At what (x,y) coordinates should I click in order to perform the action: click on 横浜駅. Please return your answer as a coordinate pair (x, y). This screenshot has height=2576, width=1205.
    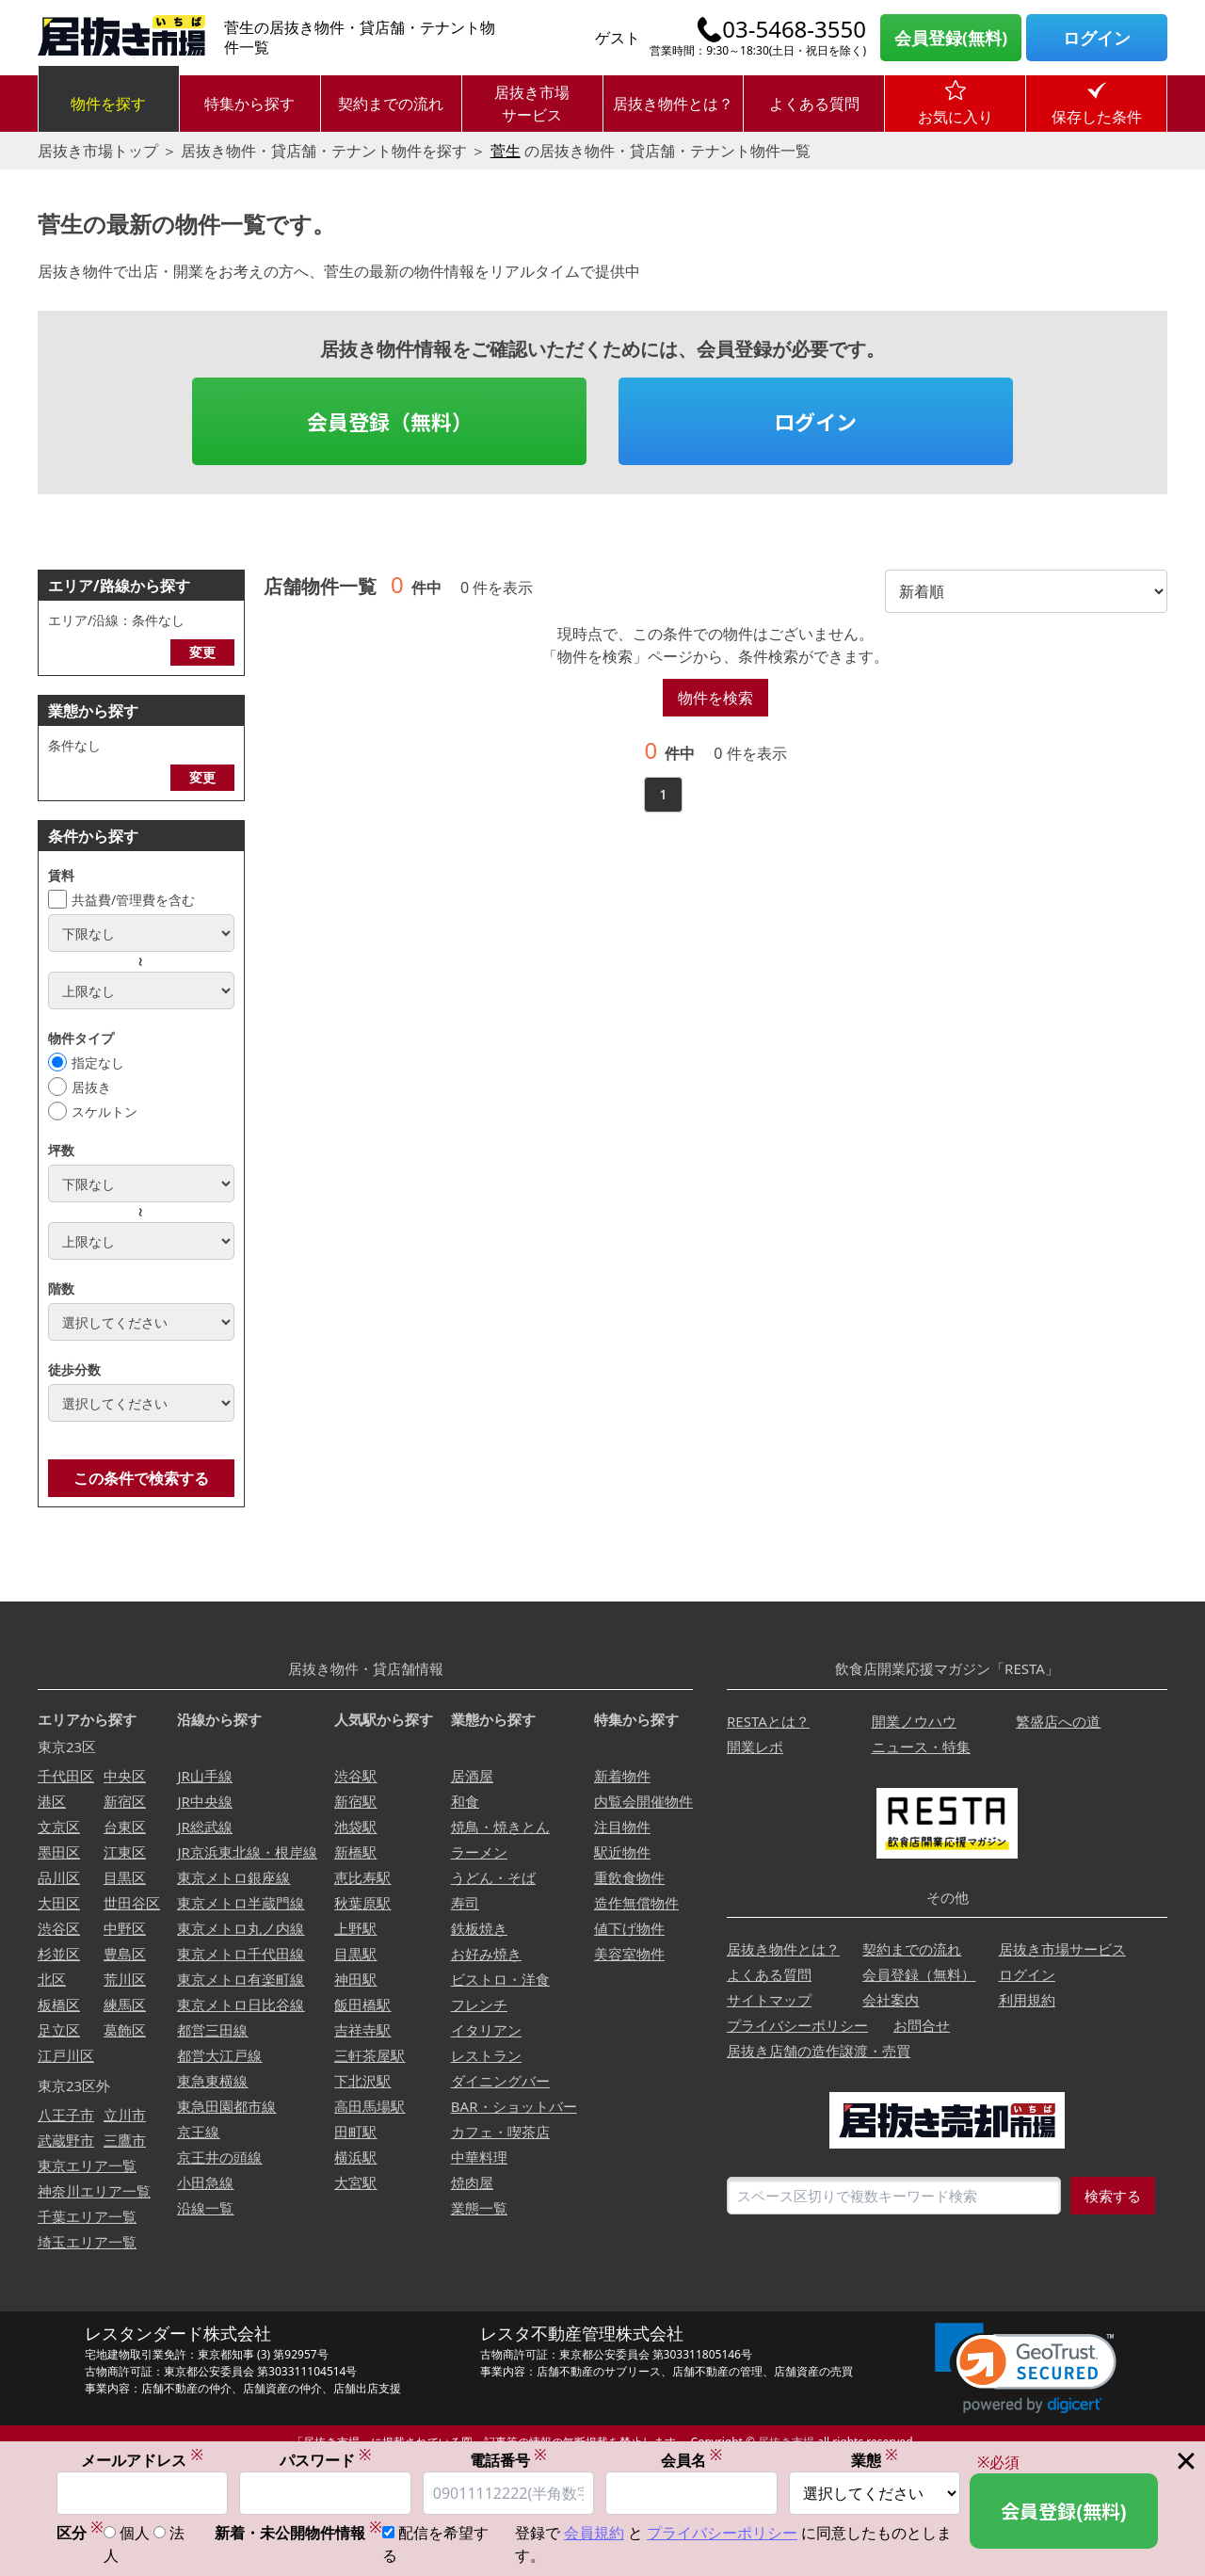
    Looking at the image, I should click on (355, 2157).